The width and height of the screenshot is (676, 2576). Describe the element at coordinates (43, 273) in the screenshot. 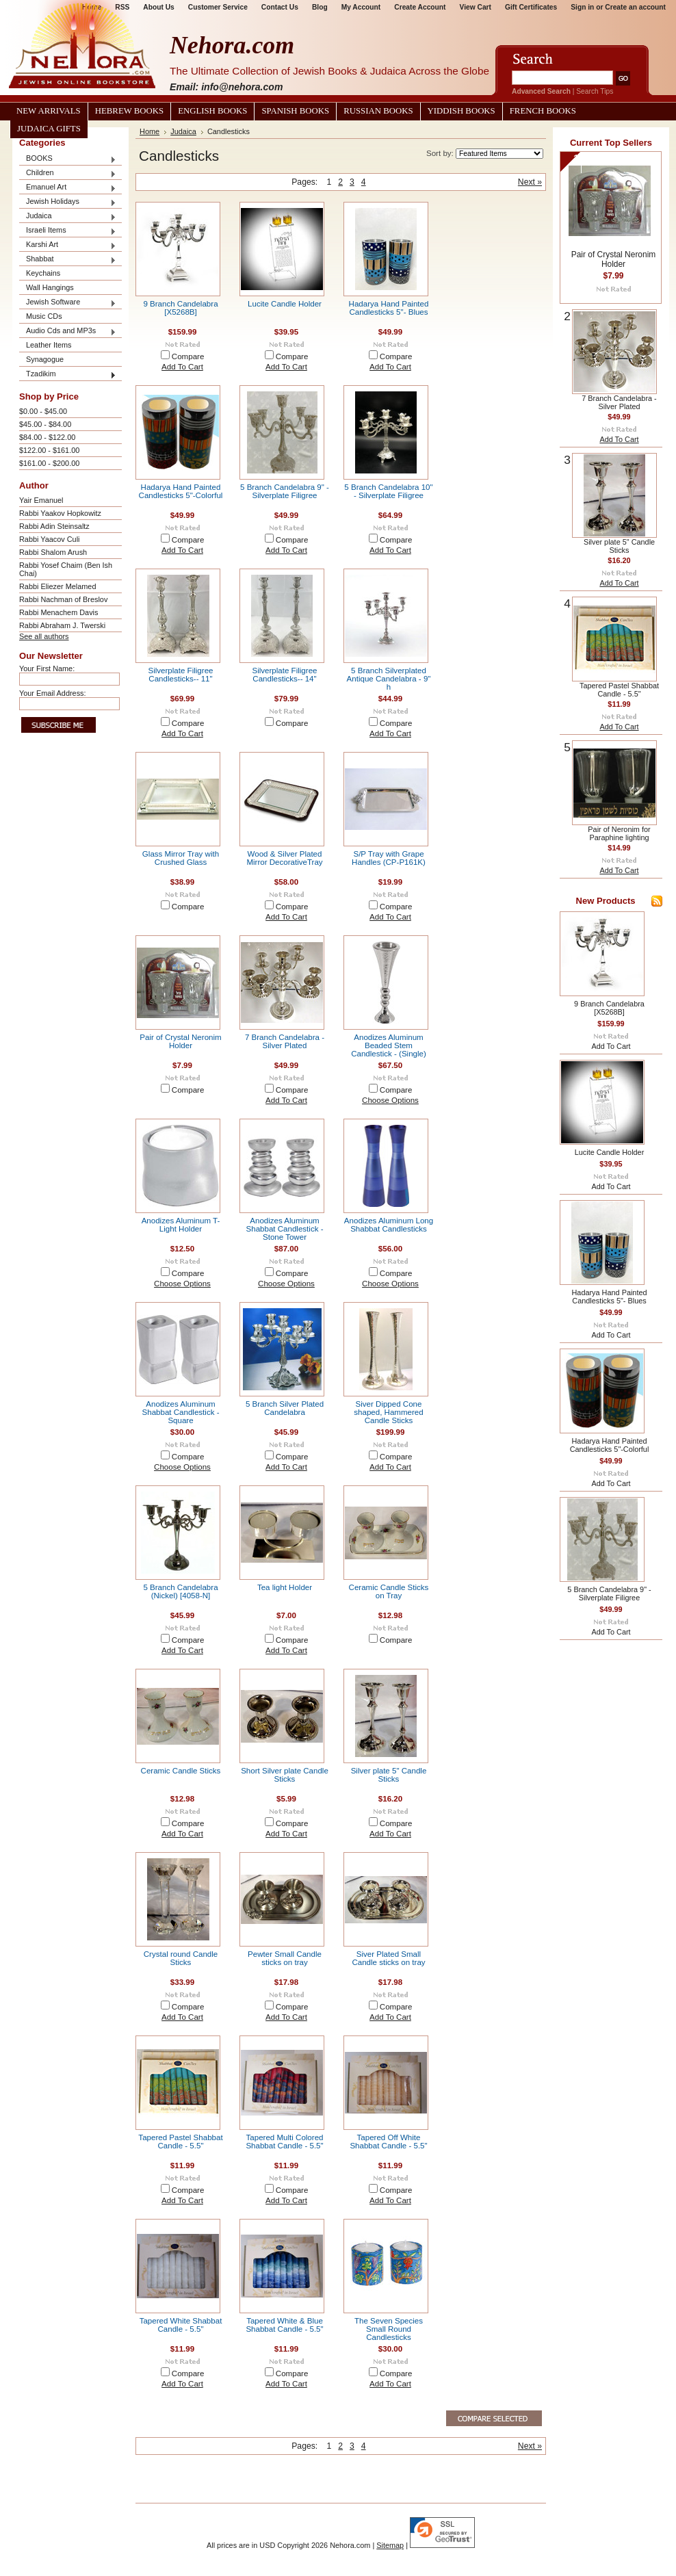

I see `Keychains` at that location.